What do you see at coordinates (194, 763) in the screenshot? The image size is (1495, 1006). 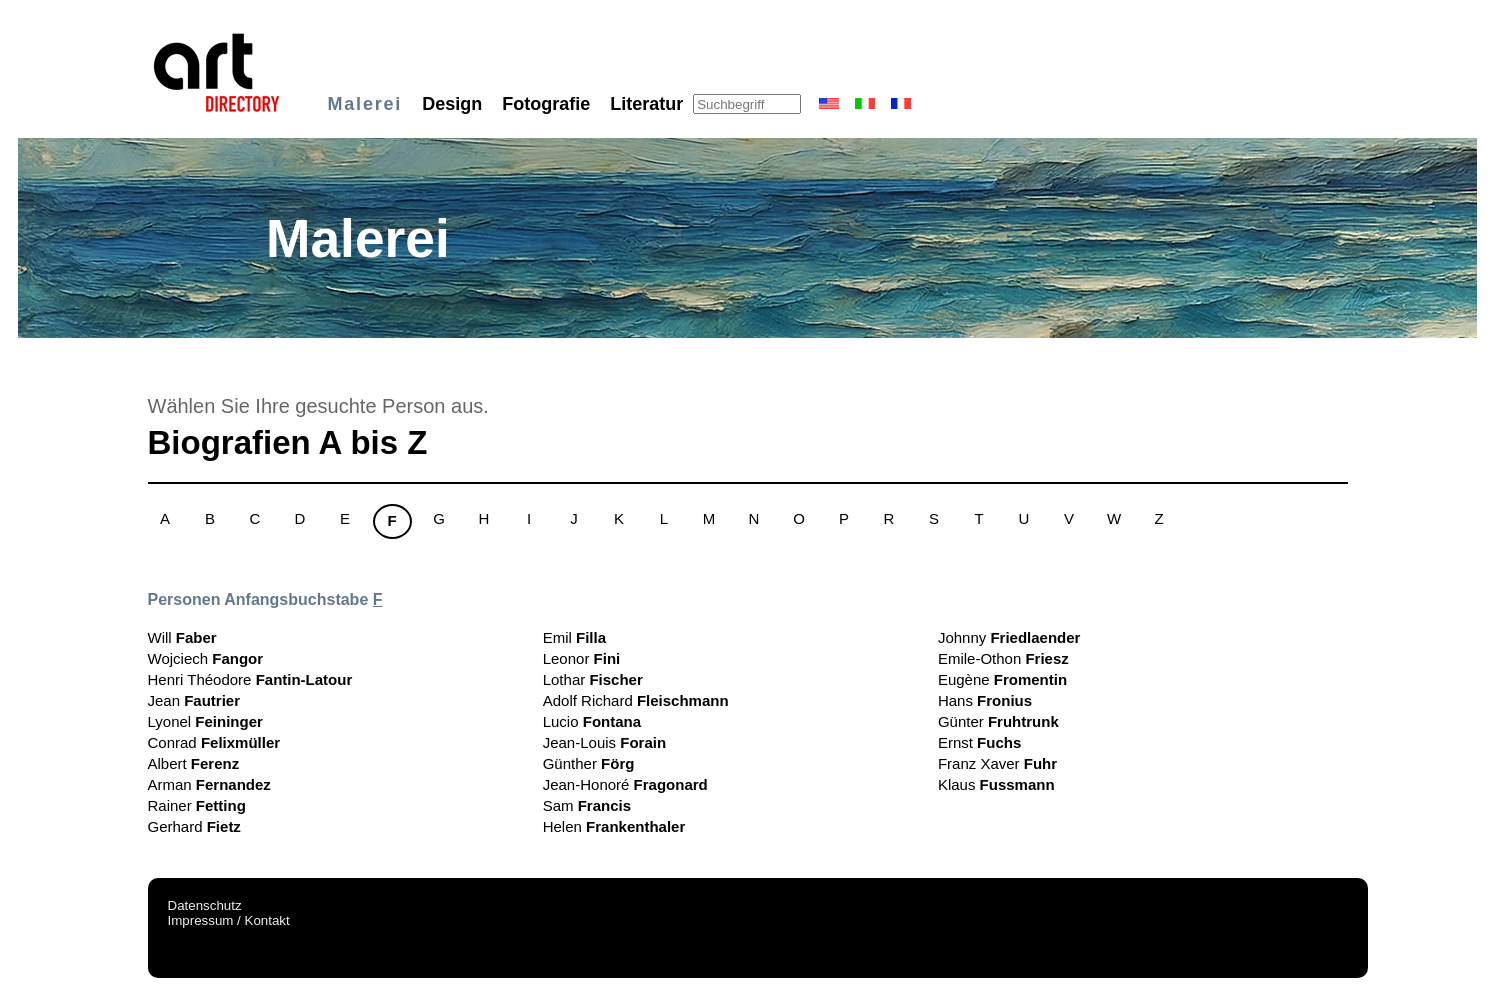 I see `Albert` at bounding box center [194, 763].